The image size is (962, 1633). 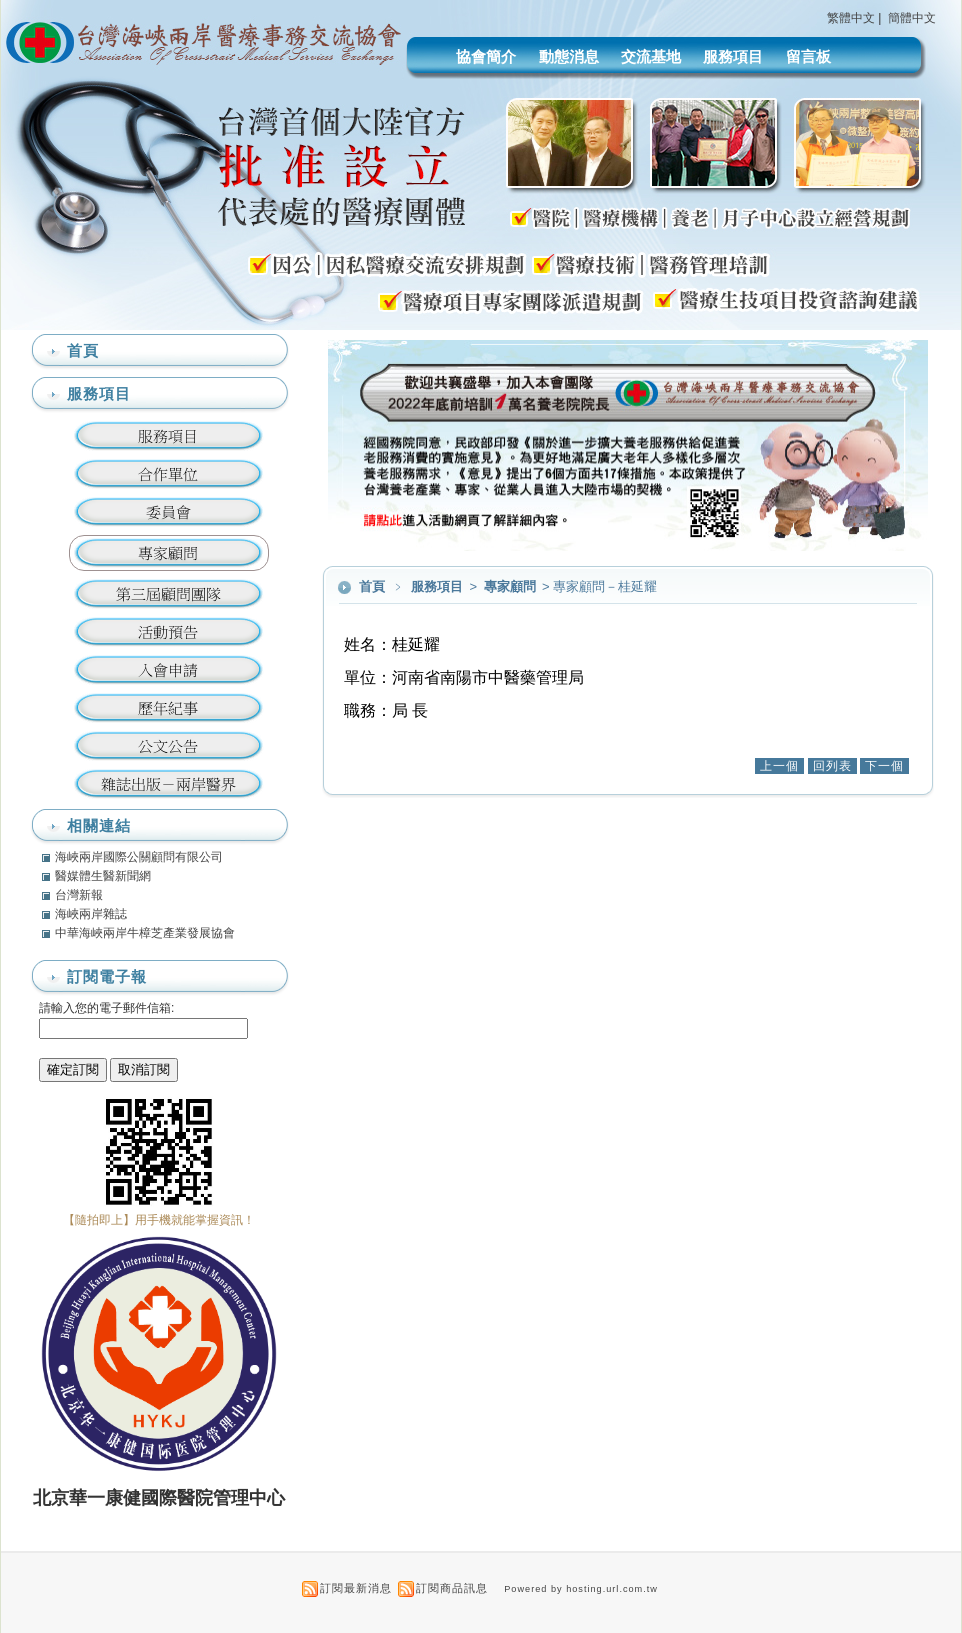 I want to click on 上一個, so click(x=779, y=766).